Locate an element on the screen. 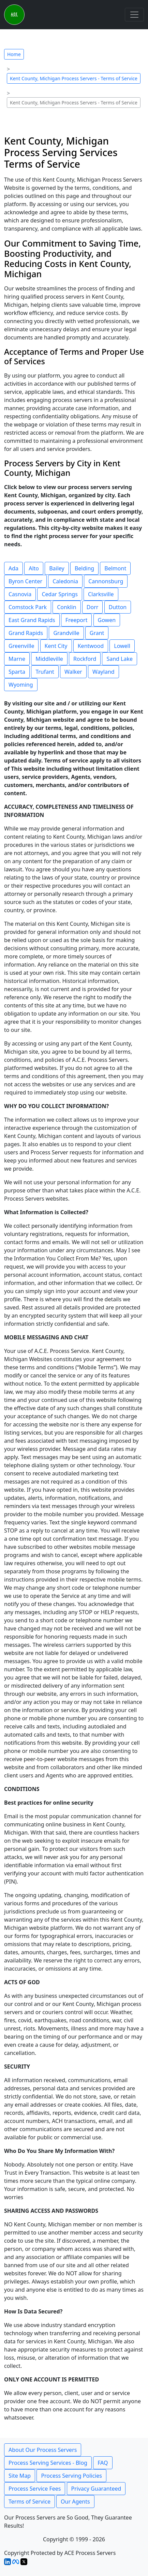 Image resolution: width=148 pixels, height=2576 pixels. Gowen is located at coordinates (107, 620).